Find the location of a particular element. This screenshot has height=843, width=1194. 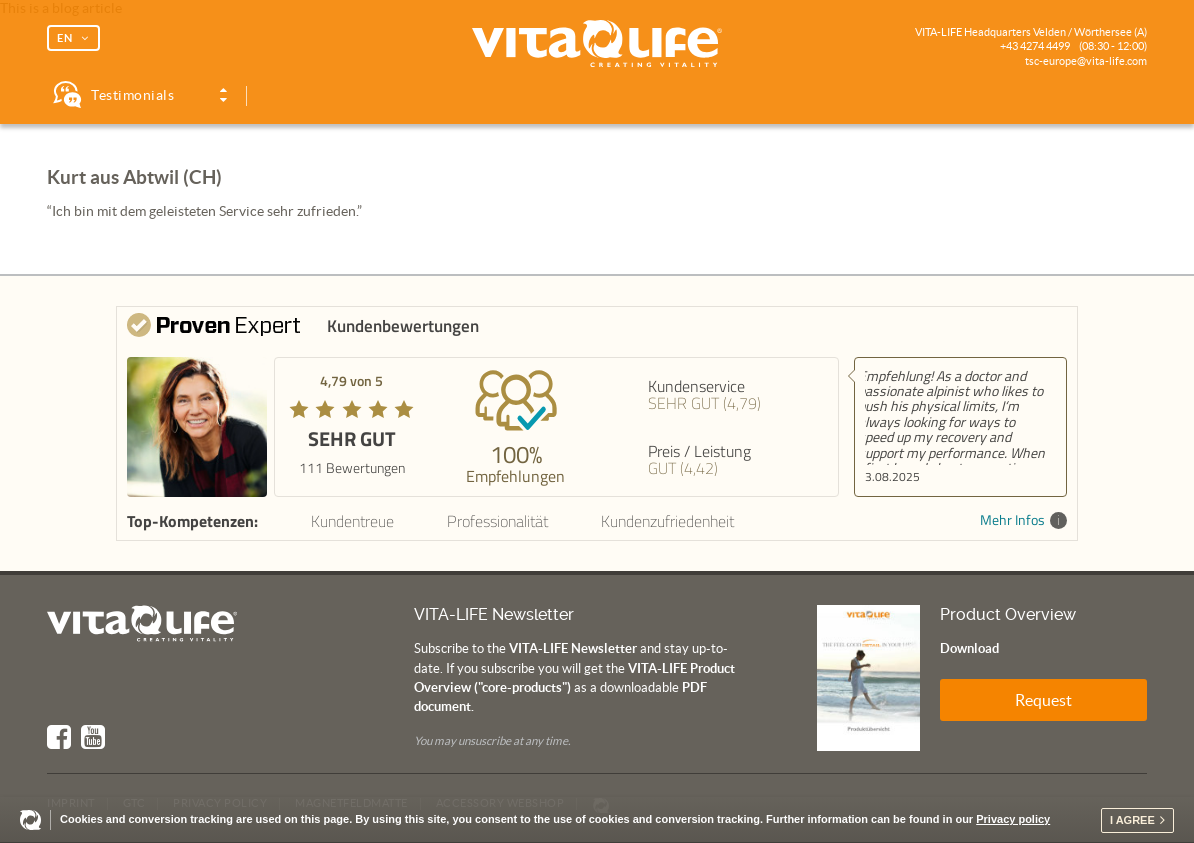

Request is located at coordinates (1043, 700).